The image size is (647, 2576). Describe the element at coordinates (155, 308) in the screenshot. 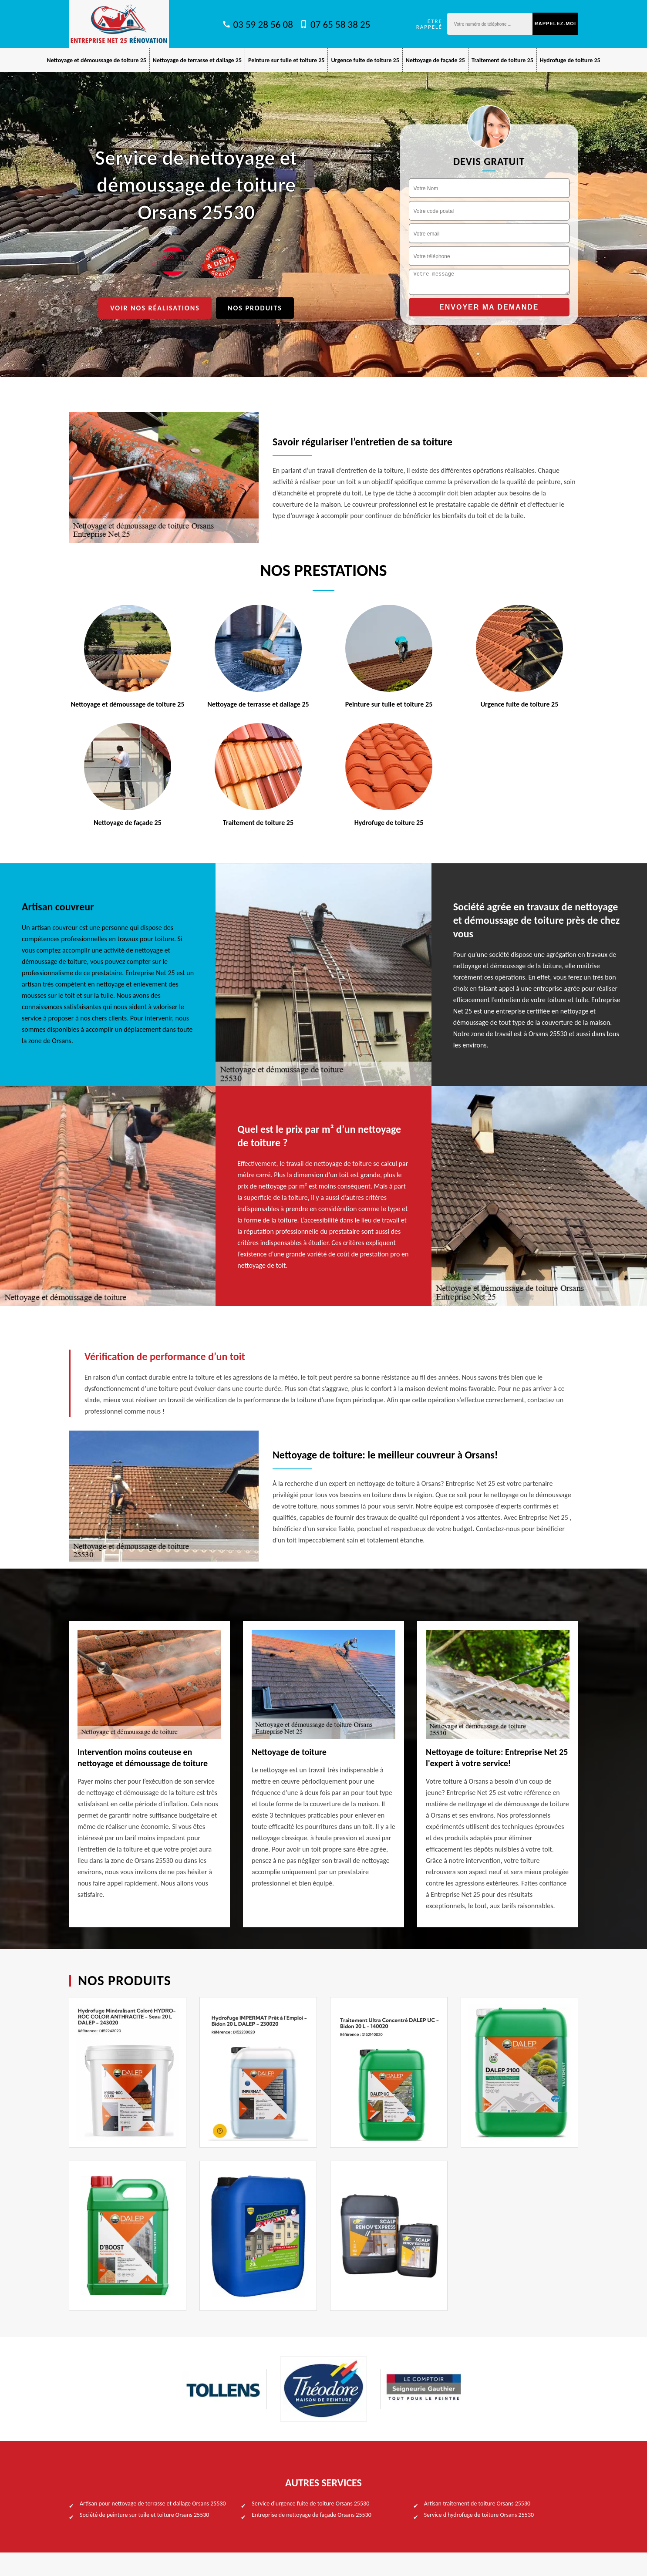

I see `Voir nos réalisations` at that location.